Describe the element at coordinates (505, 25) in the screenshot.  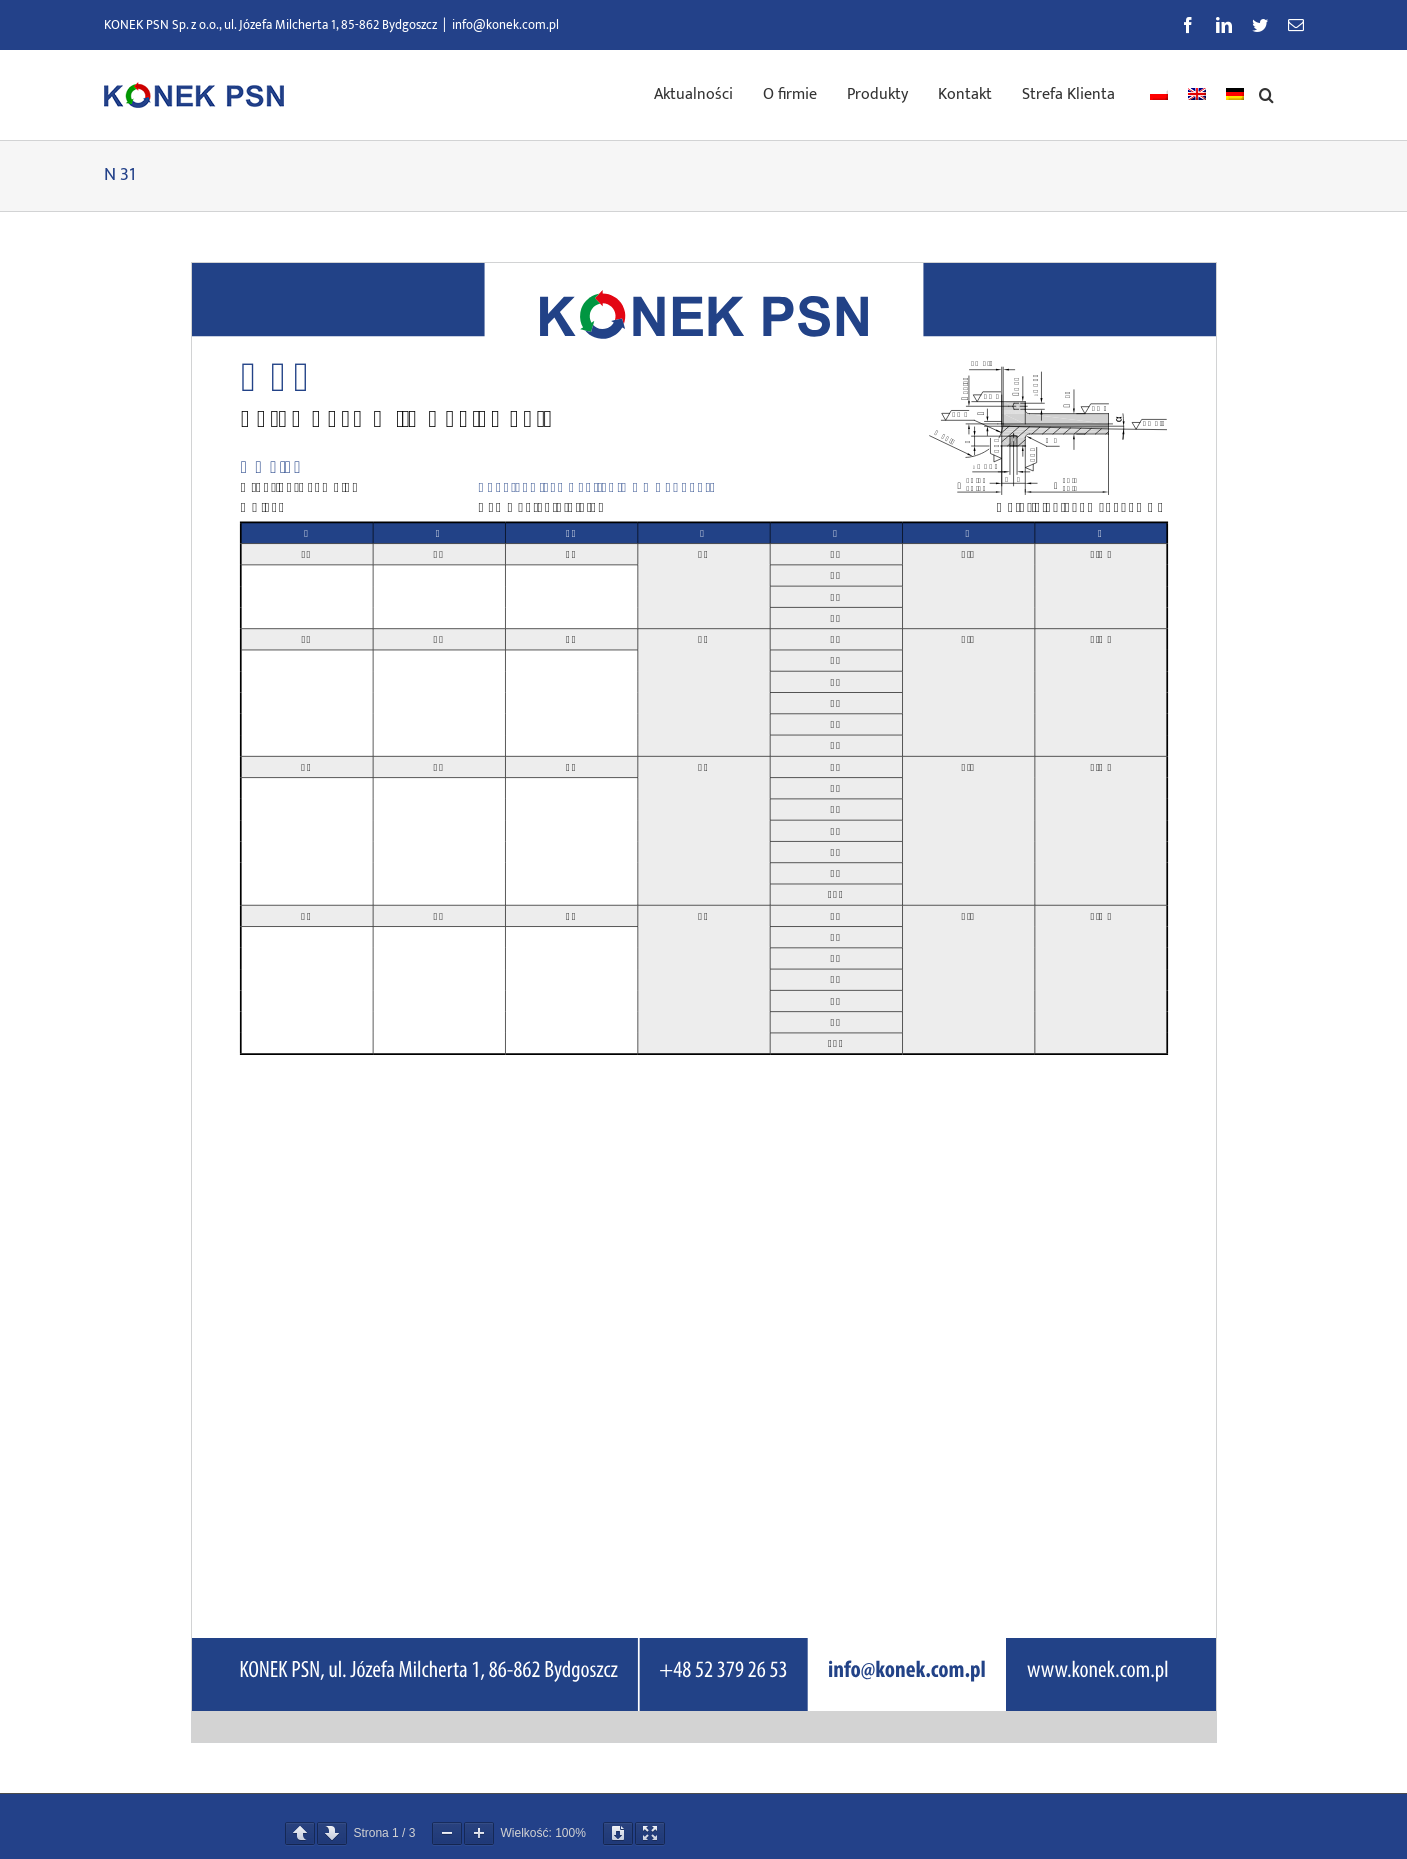
I see `info@konek.com.pl` at that location.